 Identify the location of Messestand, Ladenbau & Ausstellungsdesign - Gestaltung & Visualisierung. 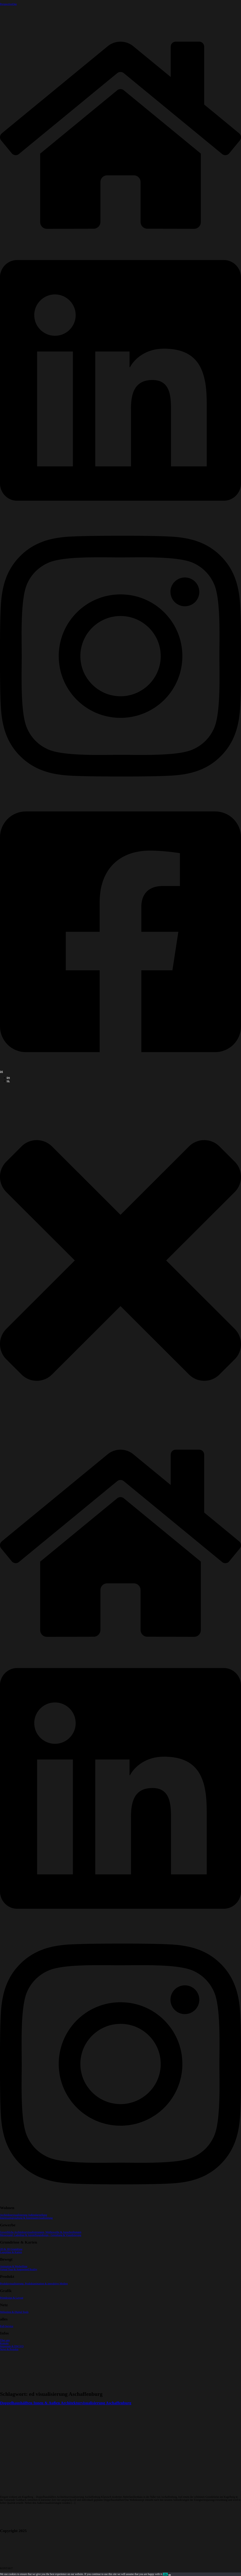
(40, 2235).